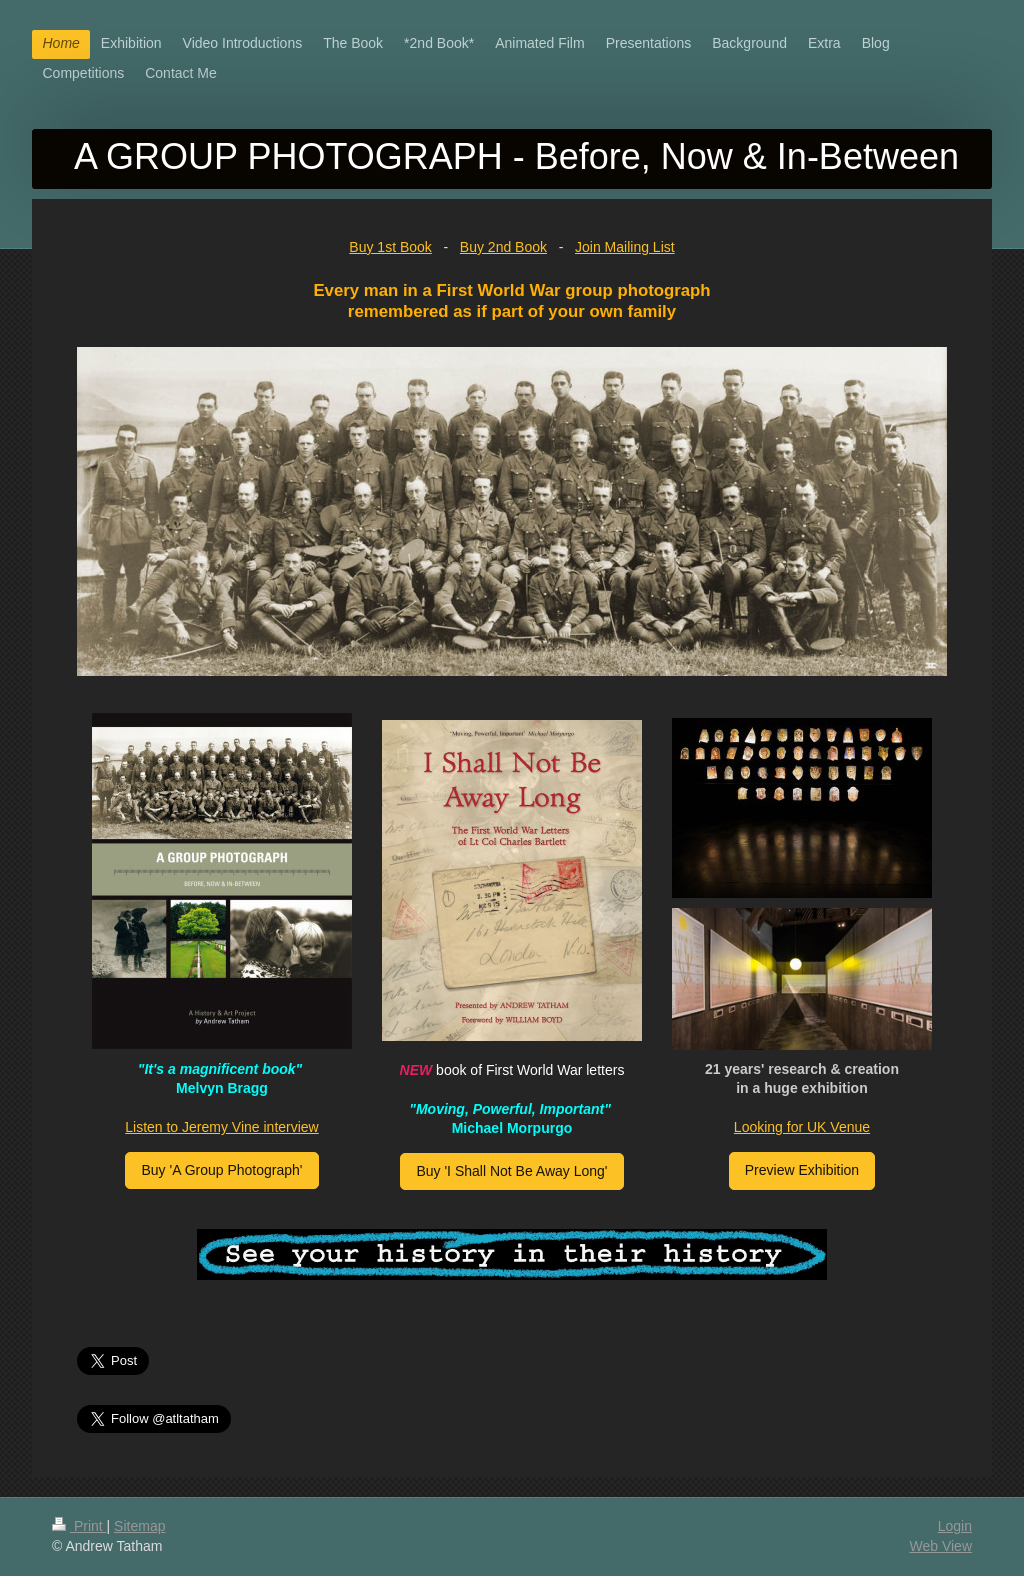 The width and height of the screenshot is (1024, 1576). What do you see at coordinates (511, 1171) in the screenshot?
I see `Buy 'I Shall Not Be Away Long'` at bounding box center [511, 1171].